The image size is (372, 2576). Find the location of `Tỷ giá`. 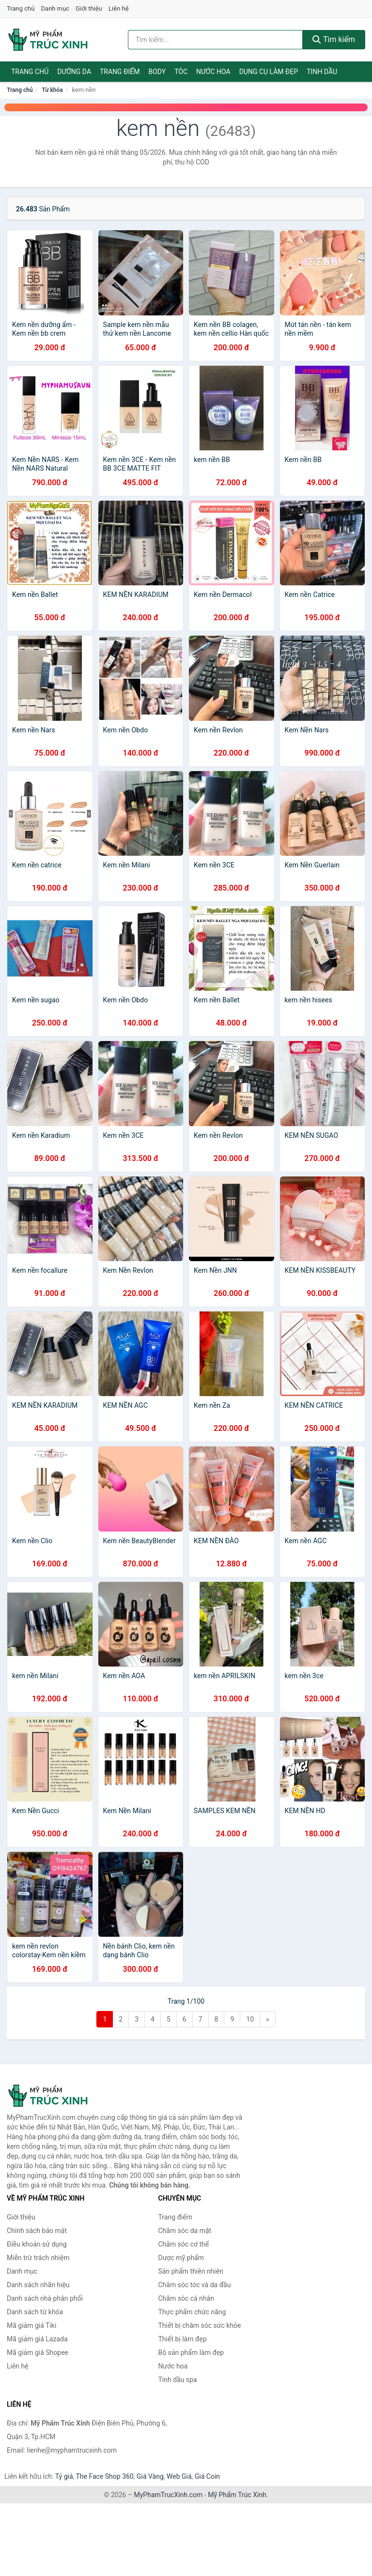

Tỷ giá is located at coordinates (64, 2476).